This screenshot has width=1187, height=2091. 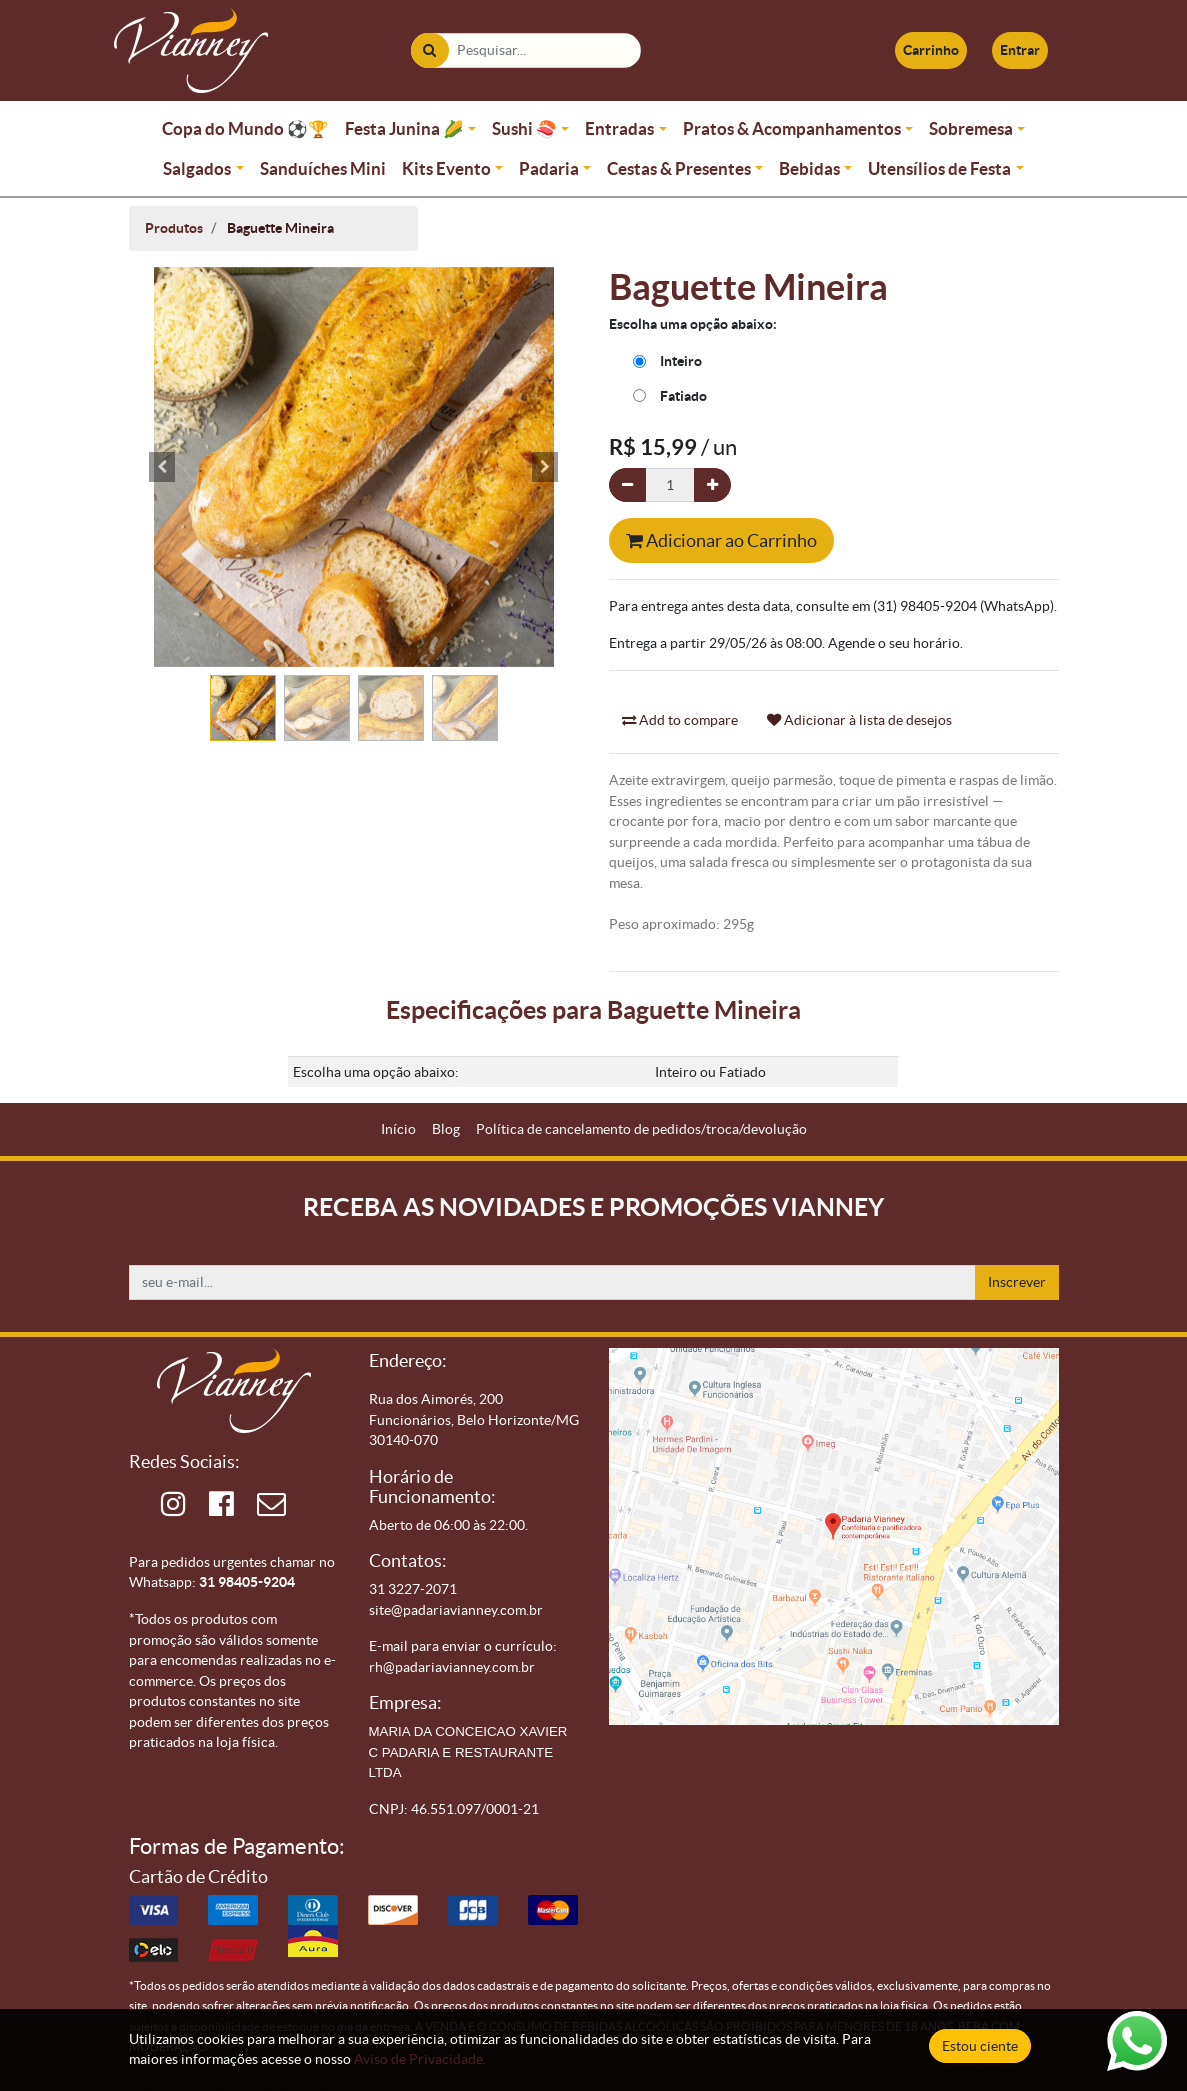 What do you see at coordinates (163, 467) in the screenshot?
I see `[button]` at bounding box center [163, 467].